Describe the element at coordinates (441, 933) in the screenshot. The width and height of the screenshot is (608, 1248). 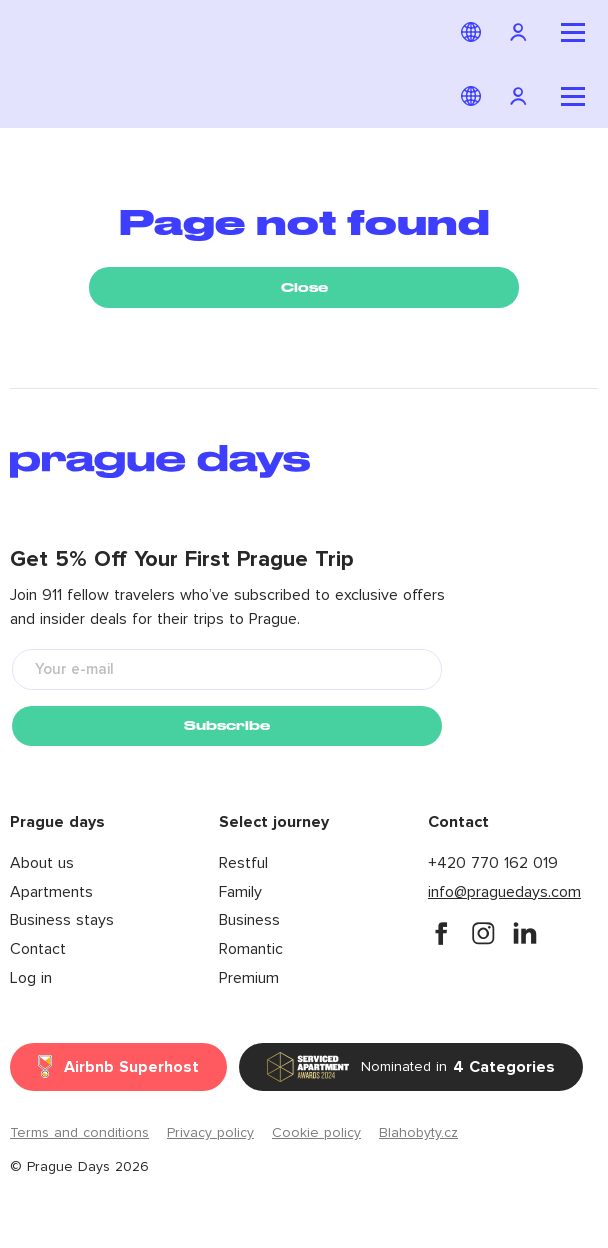
I see `[facebook]` at that location.